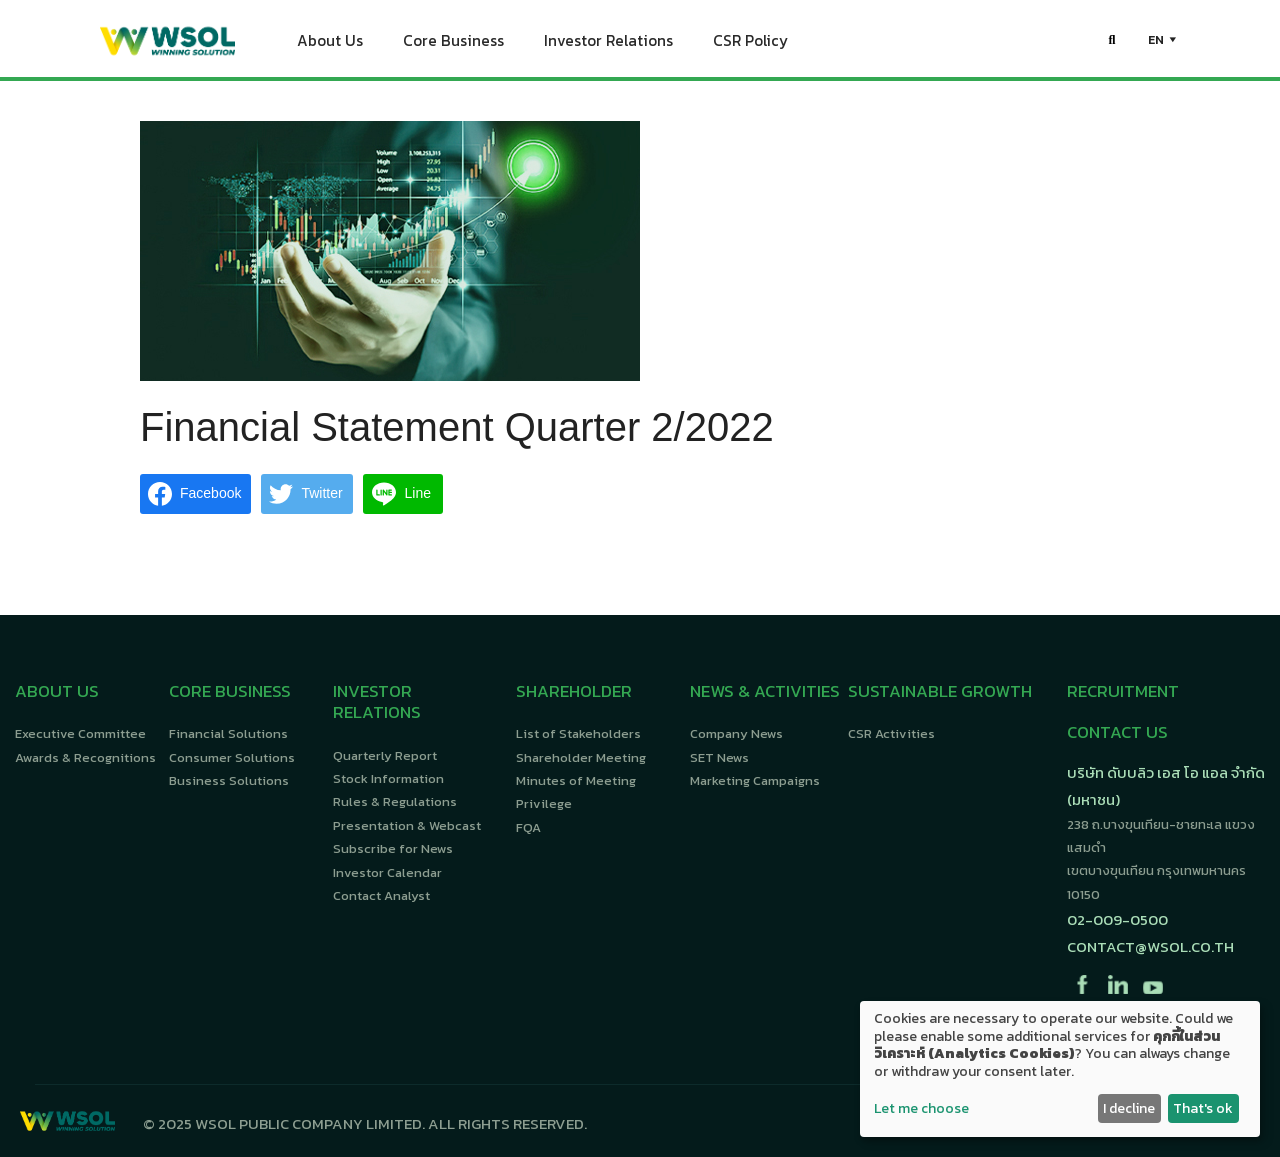 The height and width of the screenshot is (1157, 1280). Describe the element at coordinates (544, 803) in the screenshot. I see `Privilege` at that location.